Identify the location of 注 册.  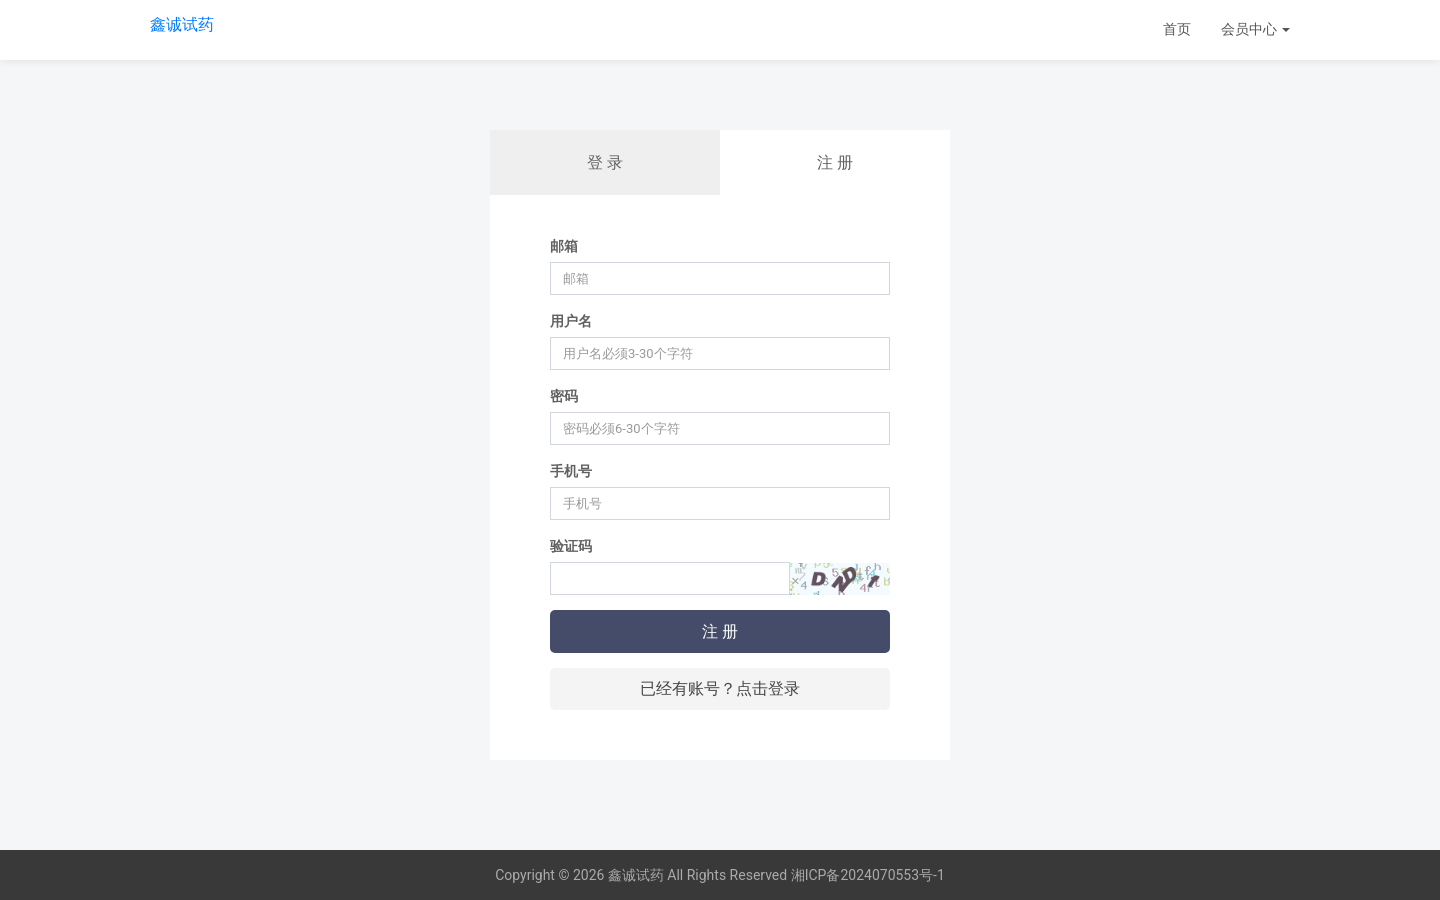
(835, 162).